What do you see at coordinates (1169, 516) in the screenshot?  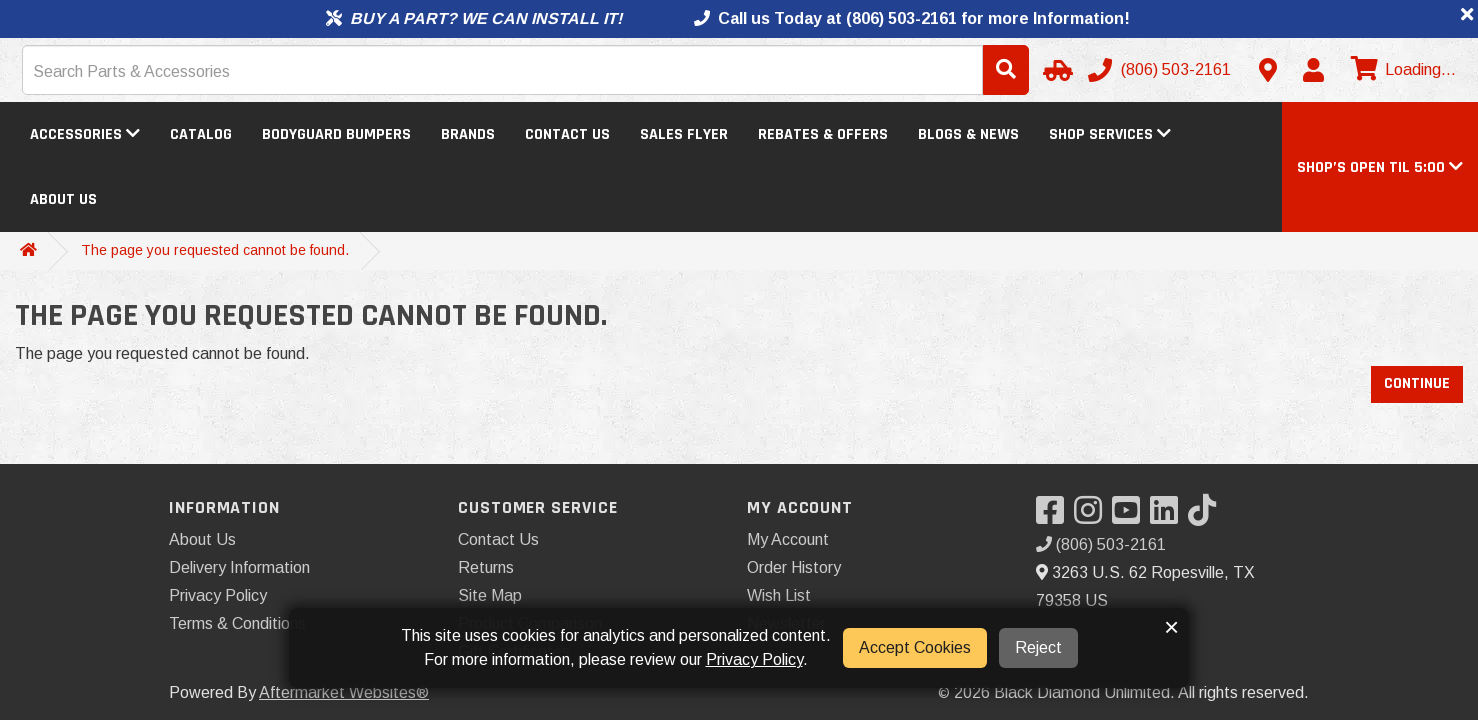 I see `[Visit our LinkedIn]` at bounding box center [1169, 516].